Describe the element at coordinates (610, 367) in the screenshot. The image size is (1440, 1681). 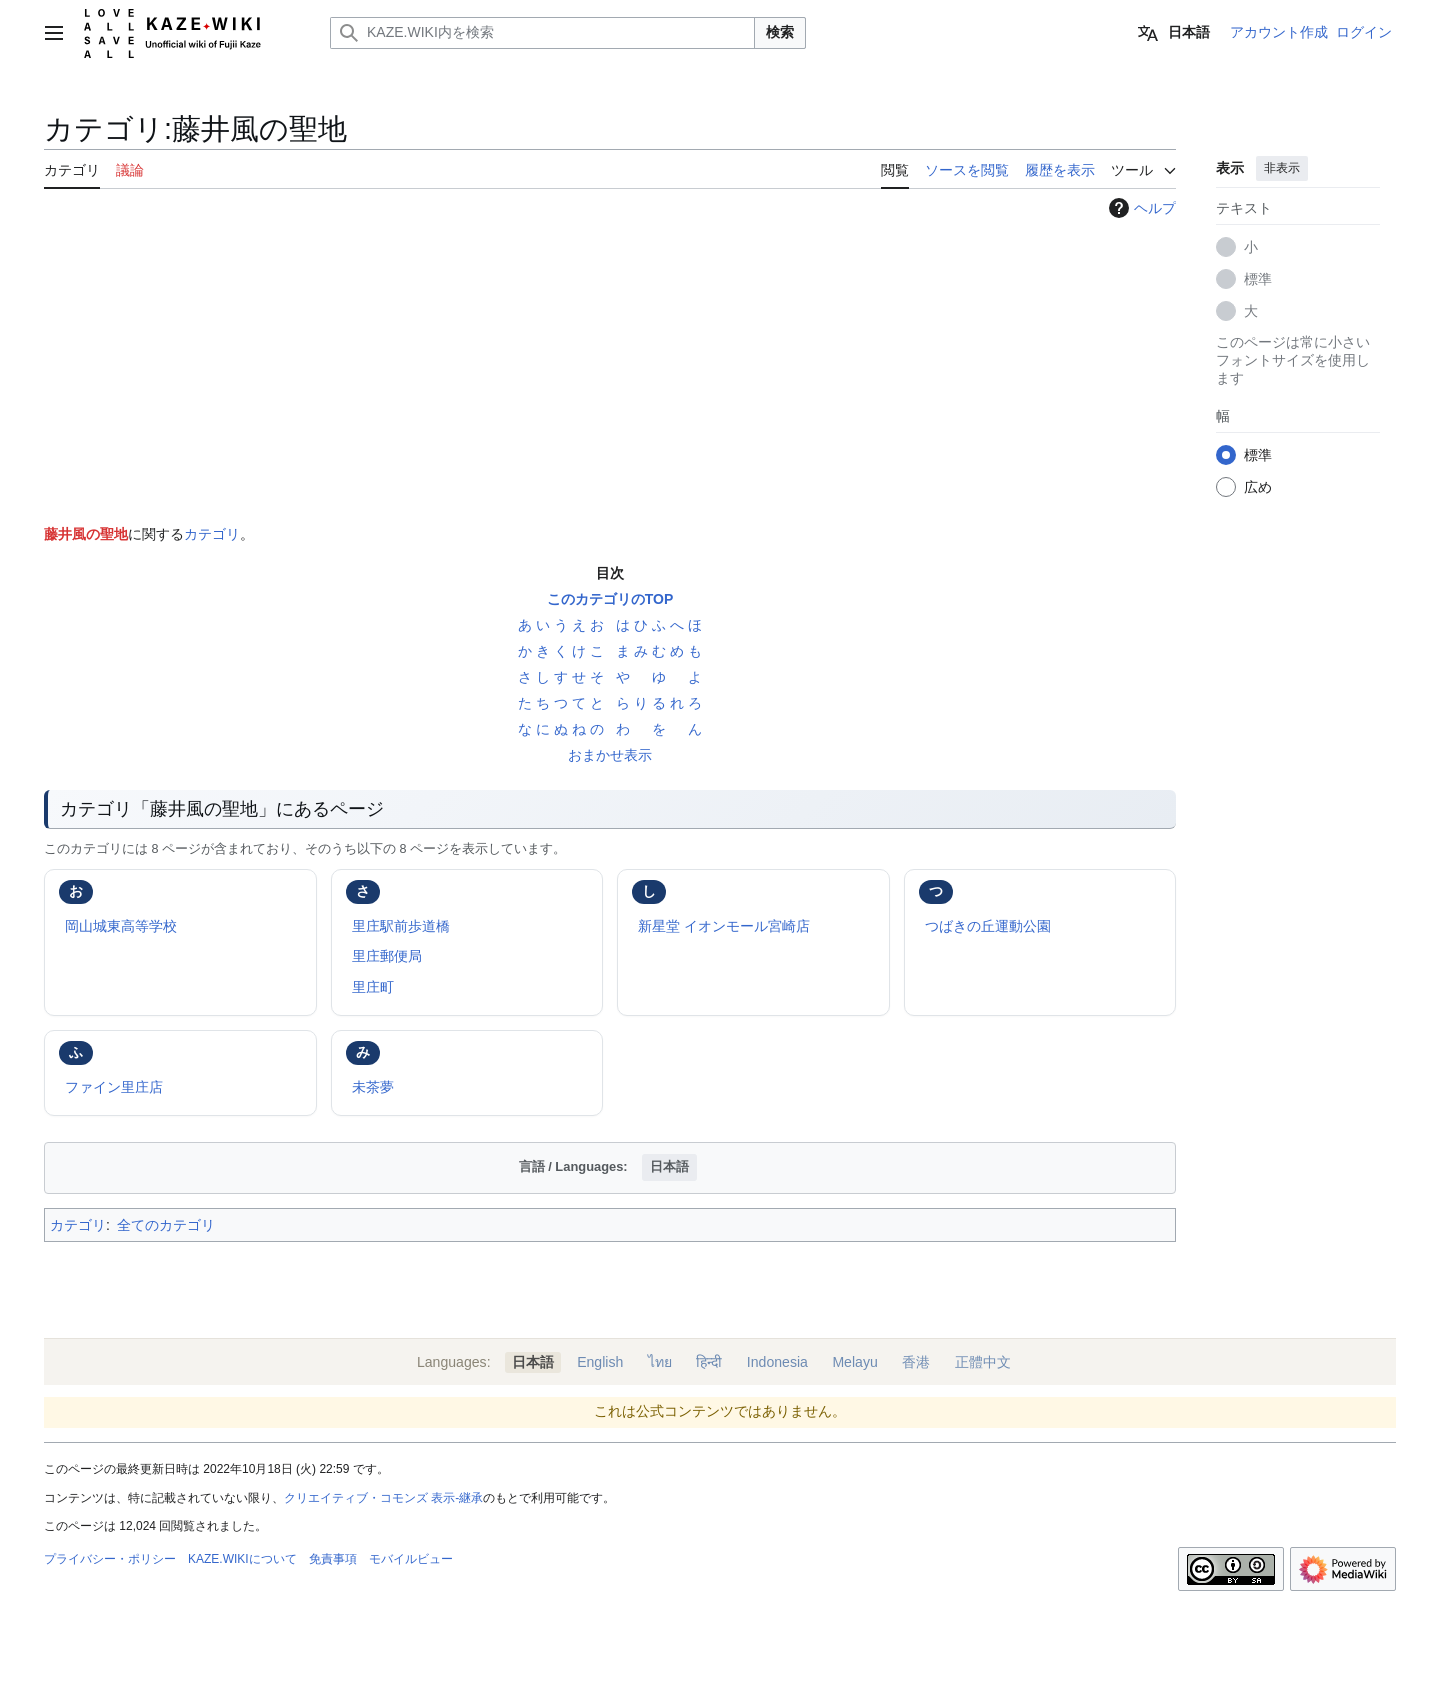
I see `[Advertisement]` at that location.